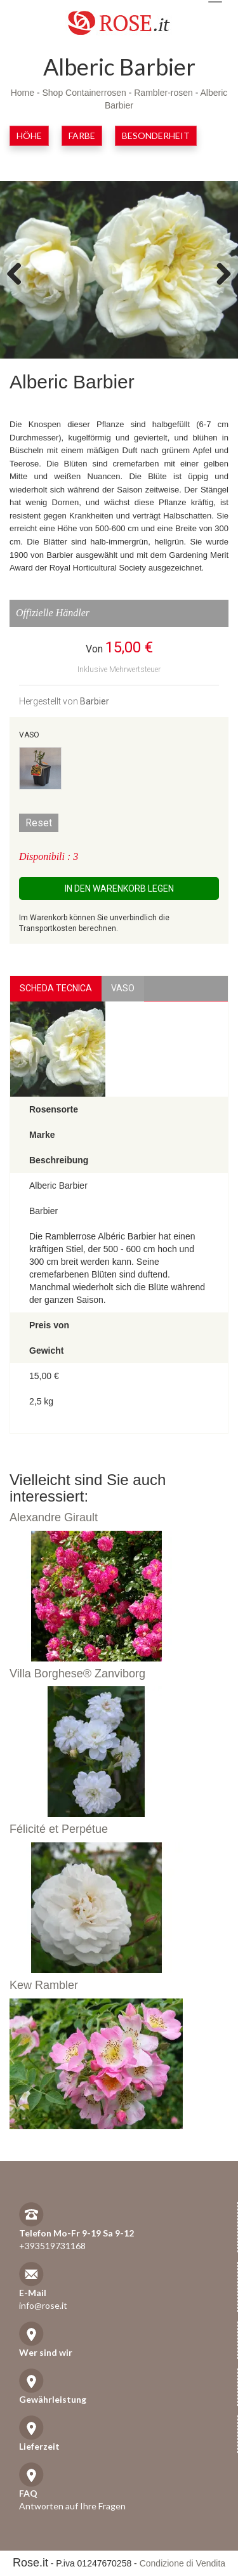 The width and height of the screenshot is (238, 2576). I want to click on Shop Containerrosen, so click(84, 93).